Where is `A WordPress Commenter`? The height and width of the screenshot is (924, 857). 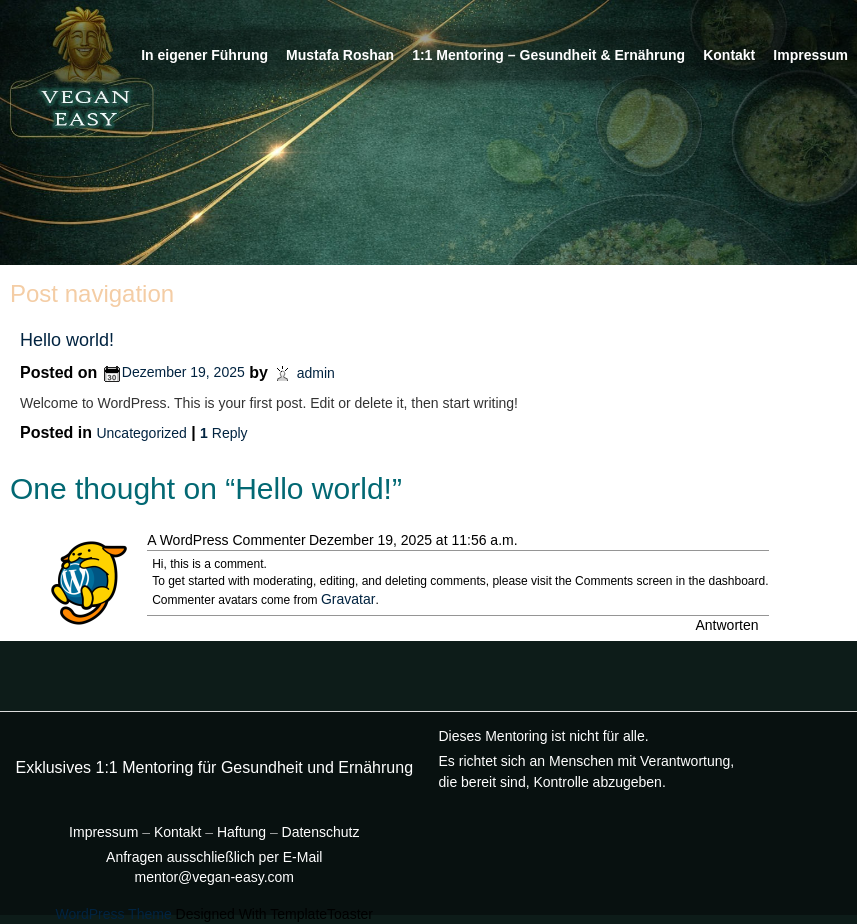 A WordPress Commenter is located at coordinates (226, 540).